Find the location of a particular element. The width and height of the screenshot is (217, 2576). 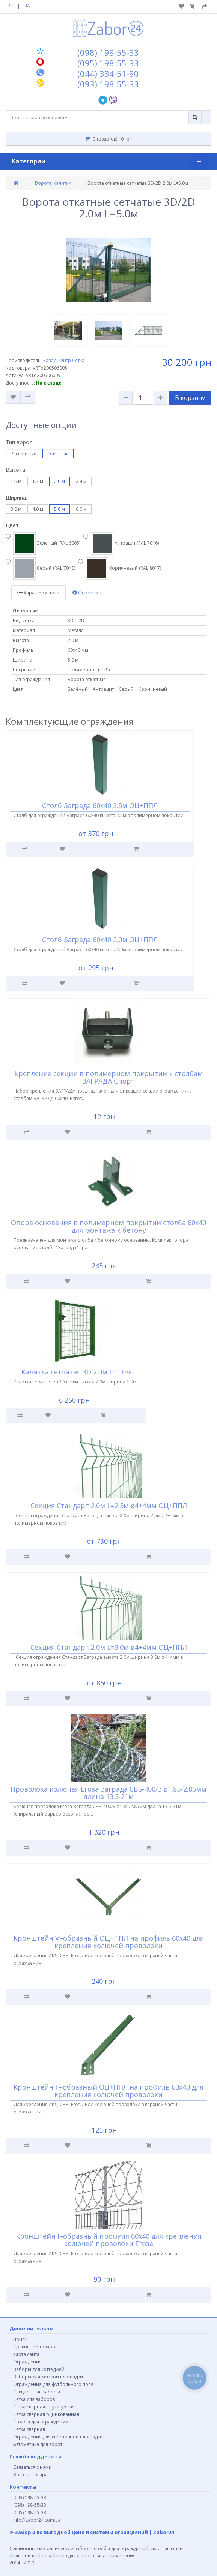

Калитка сетчатая 3D 2.0м L=1.0м is located at coordinates (76, 1371).